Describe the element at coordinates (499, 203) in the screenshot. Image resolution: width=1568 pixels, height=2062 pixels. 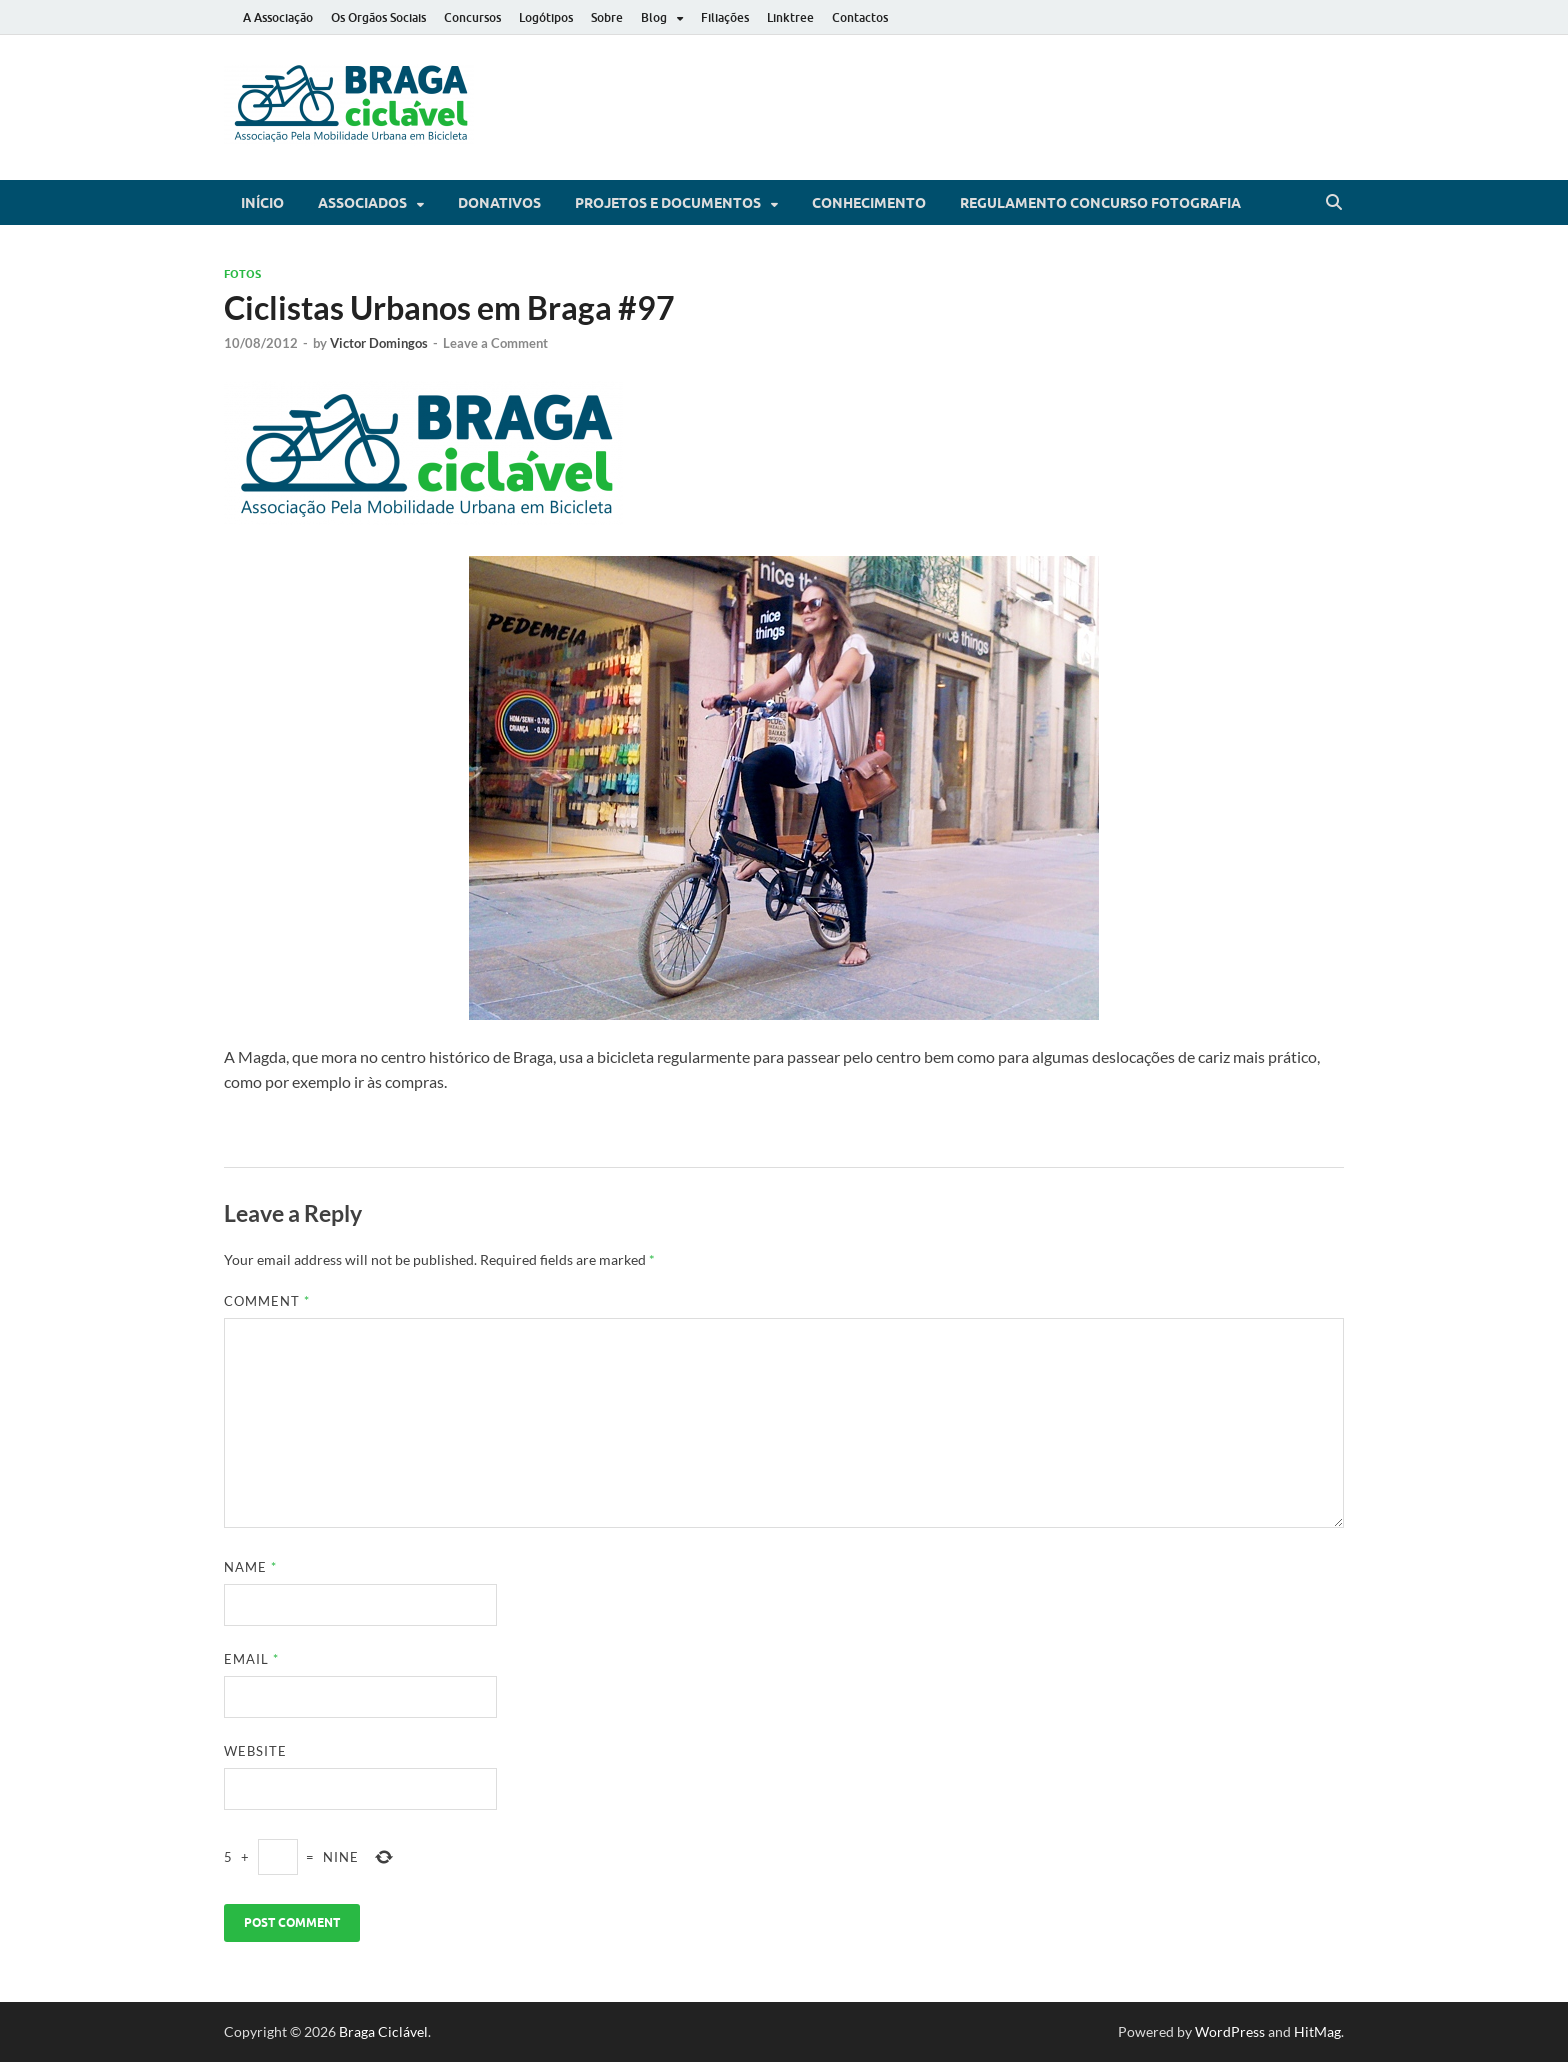
I see `Donativos` at that location.